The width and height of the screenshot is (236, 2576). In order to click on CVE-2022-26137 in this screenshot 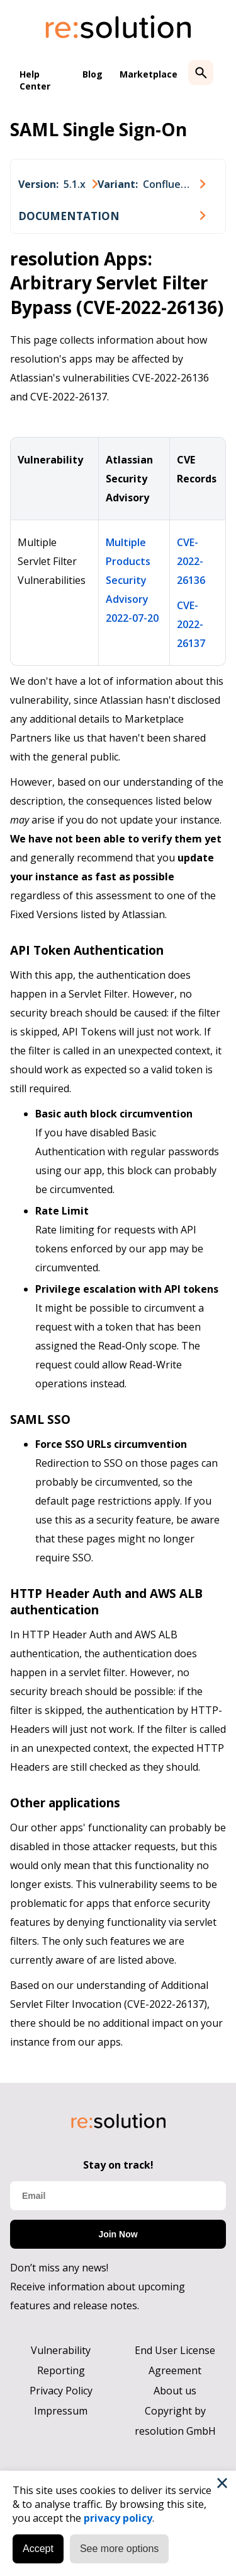, I will do `click(191, 624)`.